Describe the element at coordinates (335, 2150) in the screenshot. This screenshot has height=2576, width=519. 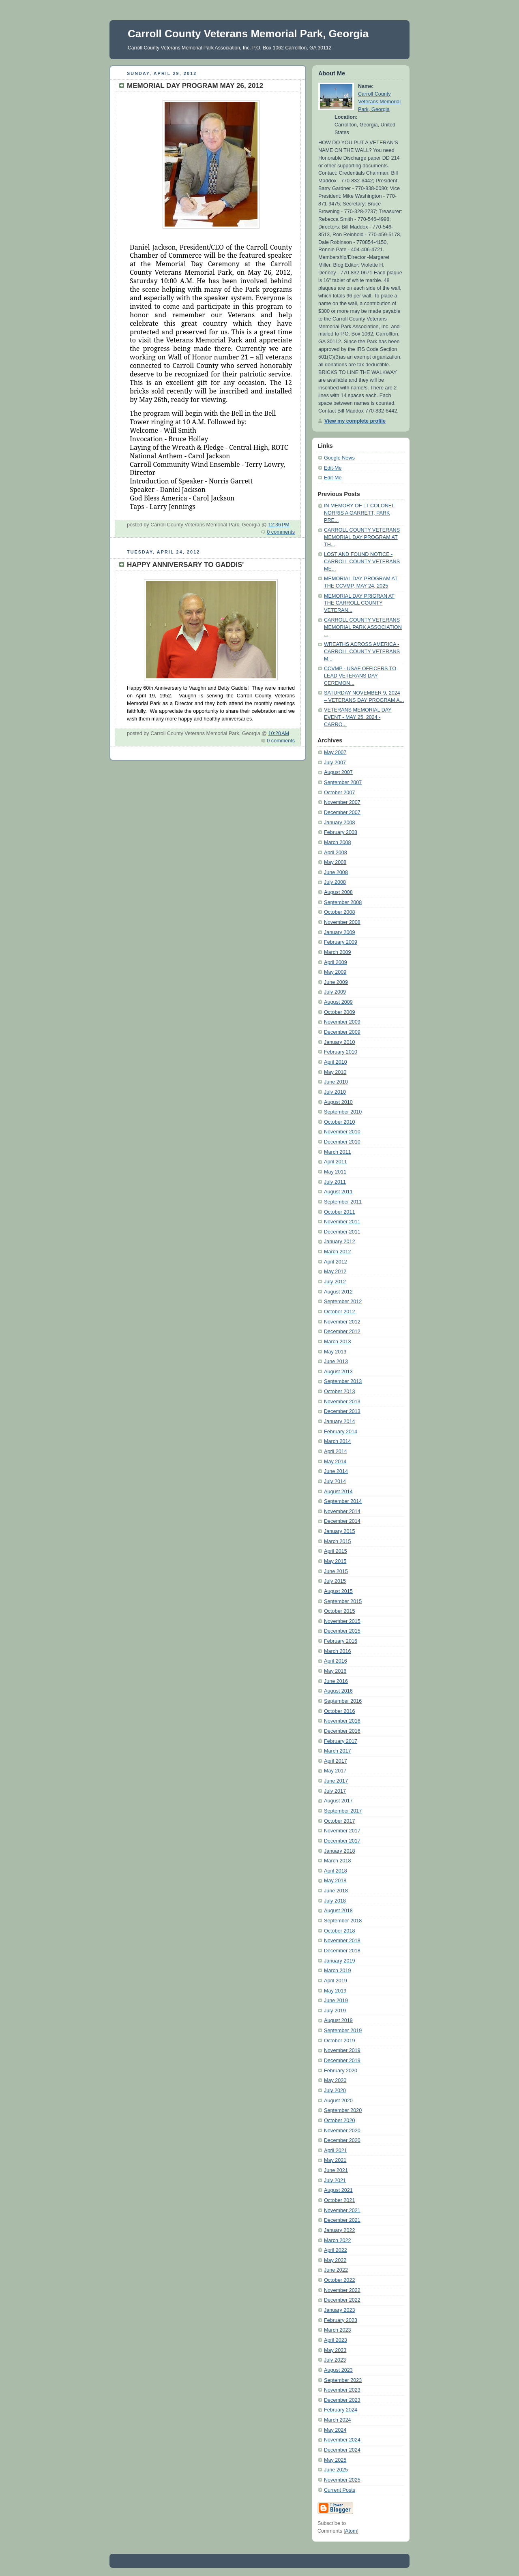
I see `April 2021` at that location.